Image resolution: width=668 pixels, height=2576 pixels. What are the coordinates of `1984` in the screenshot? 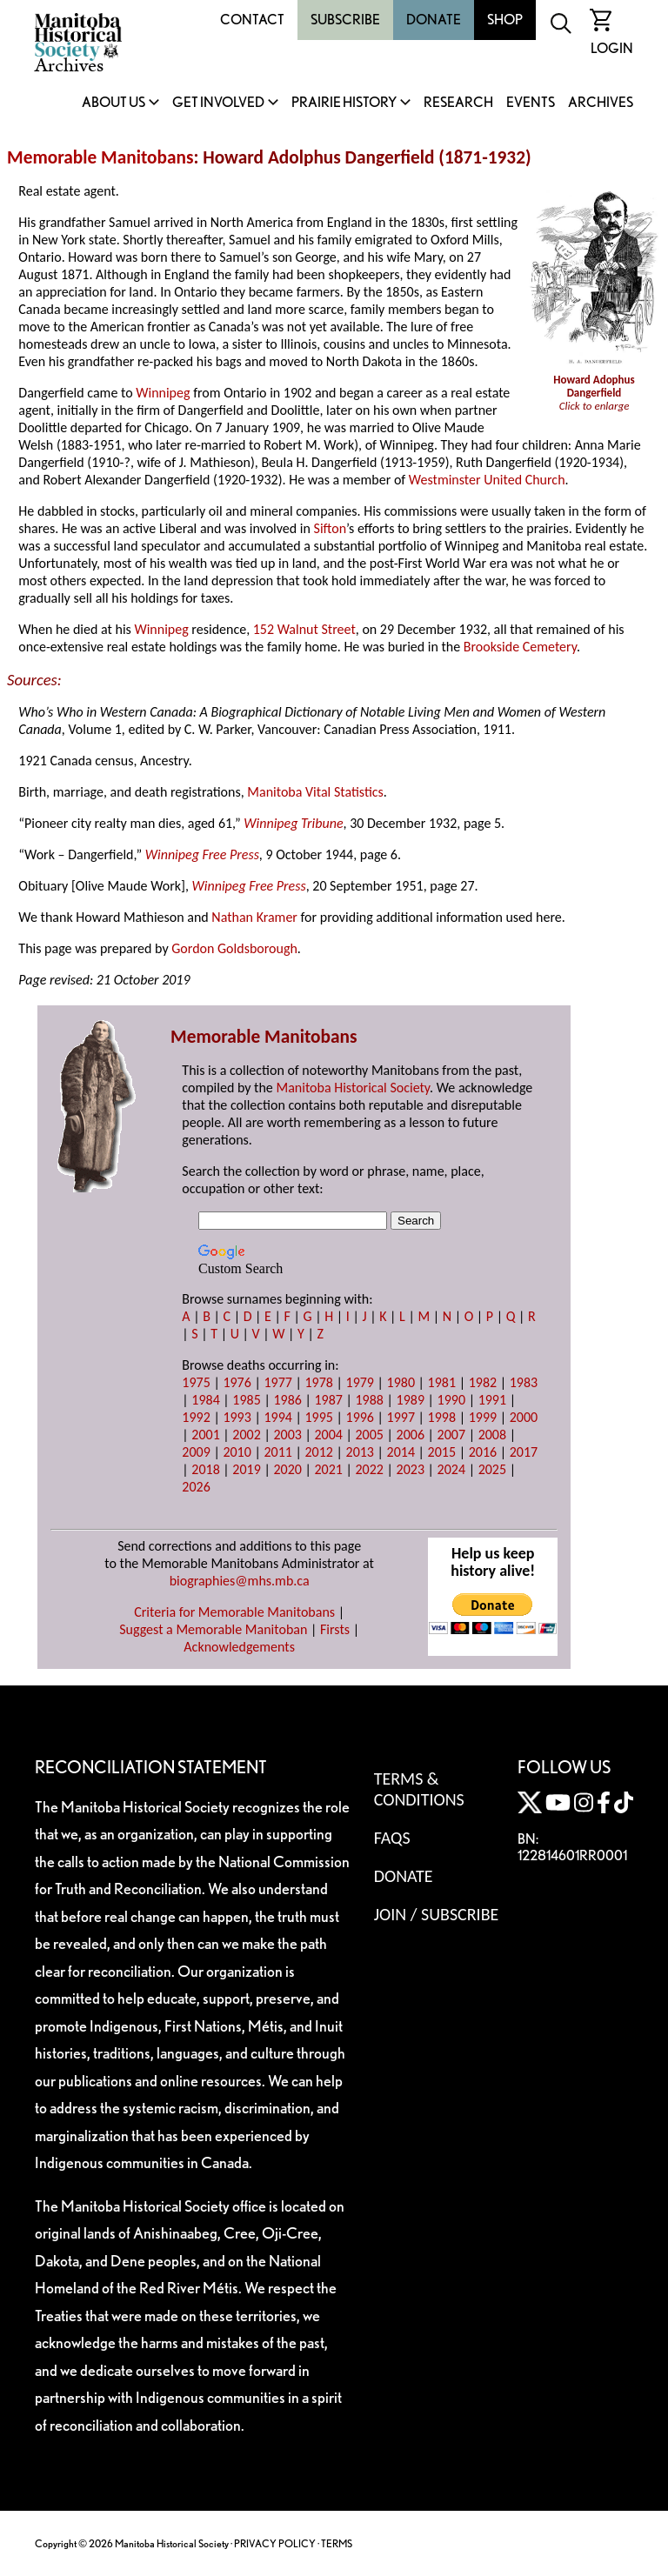 It's located at (205, 1399).